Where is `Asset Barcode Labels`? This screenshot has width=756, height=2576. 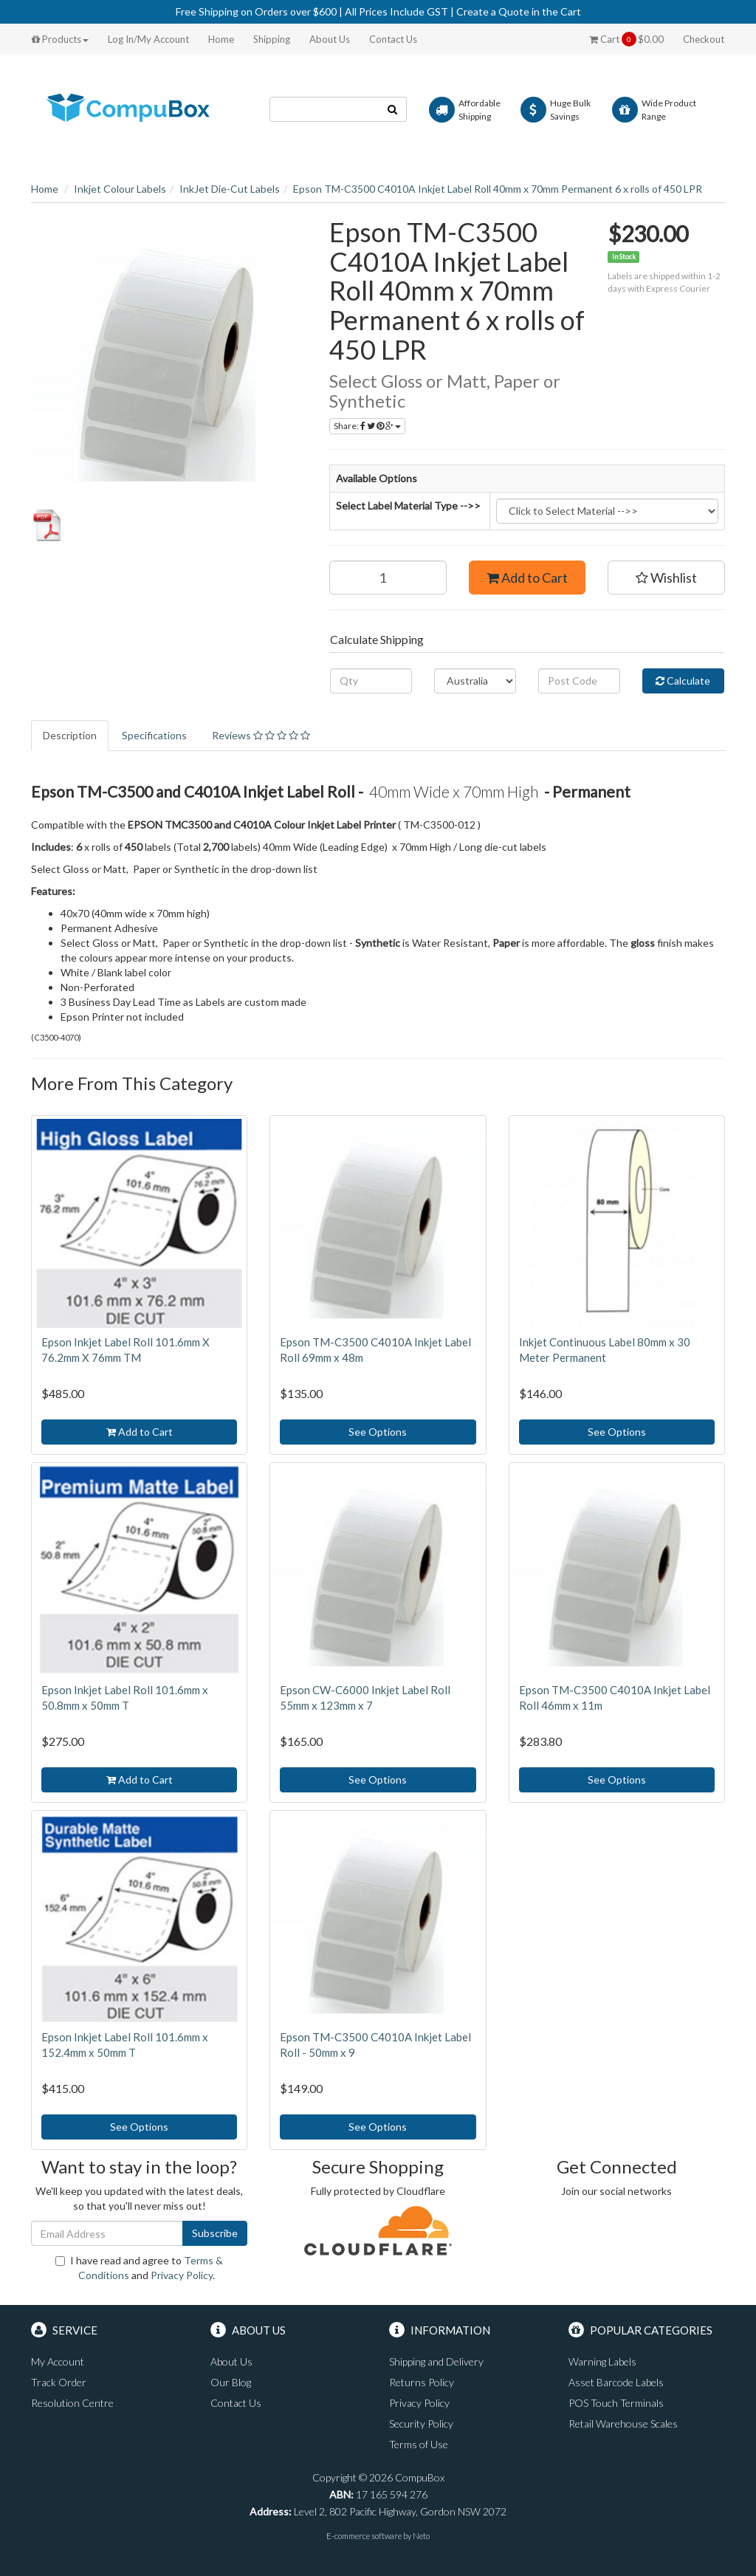
Asset Barcode Labels is located at coordinates (616, 2382).